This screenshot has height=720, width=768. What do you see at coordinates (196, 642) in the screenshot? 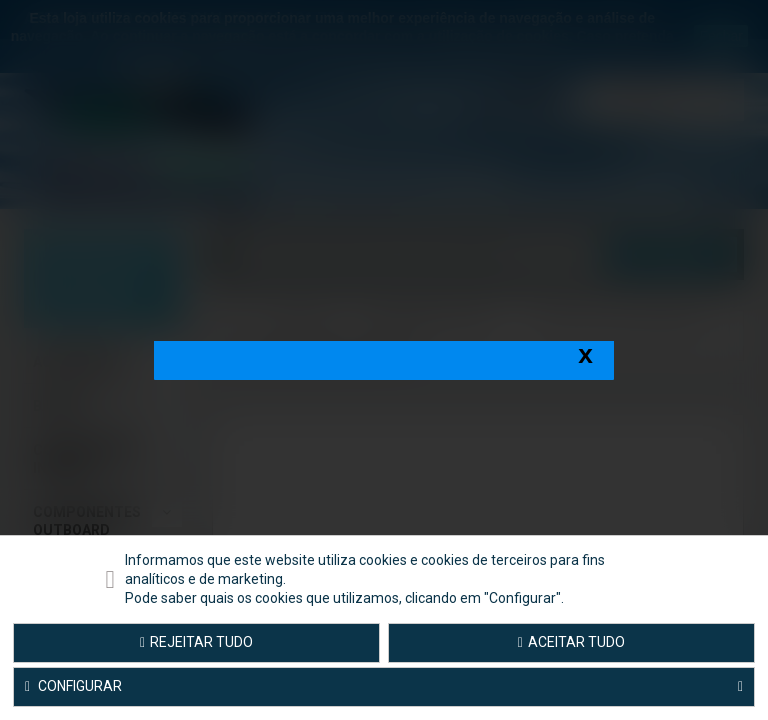
I see `Rejeitar tudo` at bounding box center [196, 642].